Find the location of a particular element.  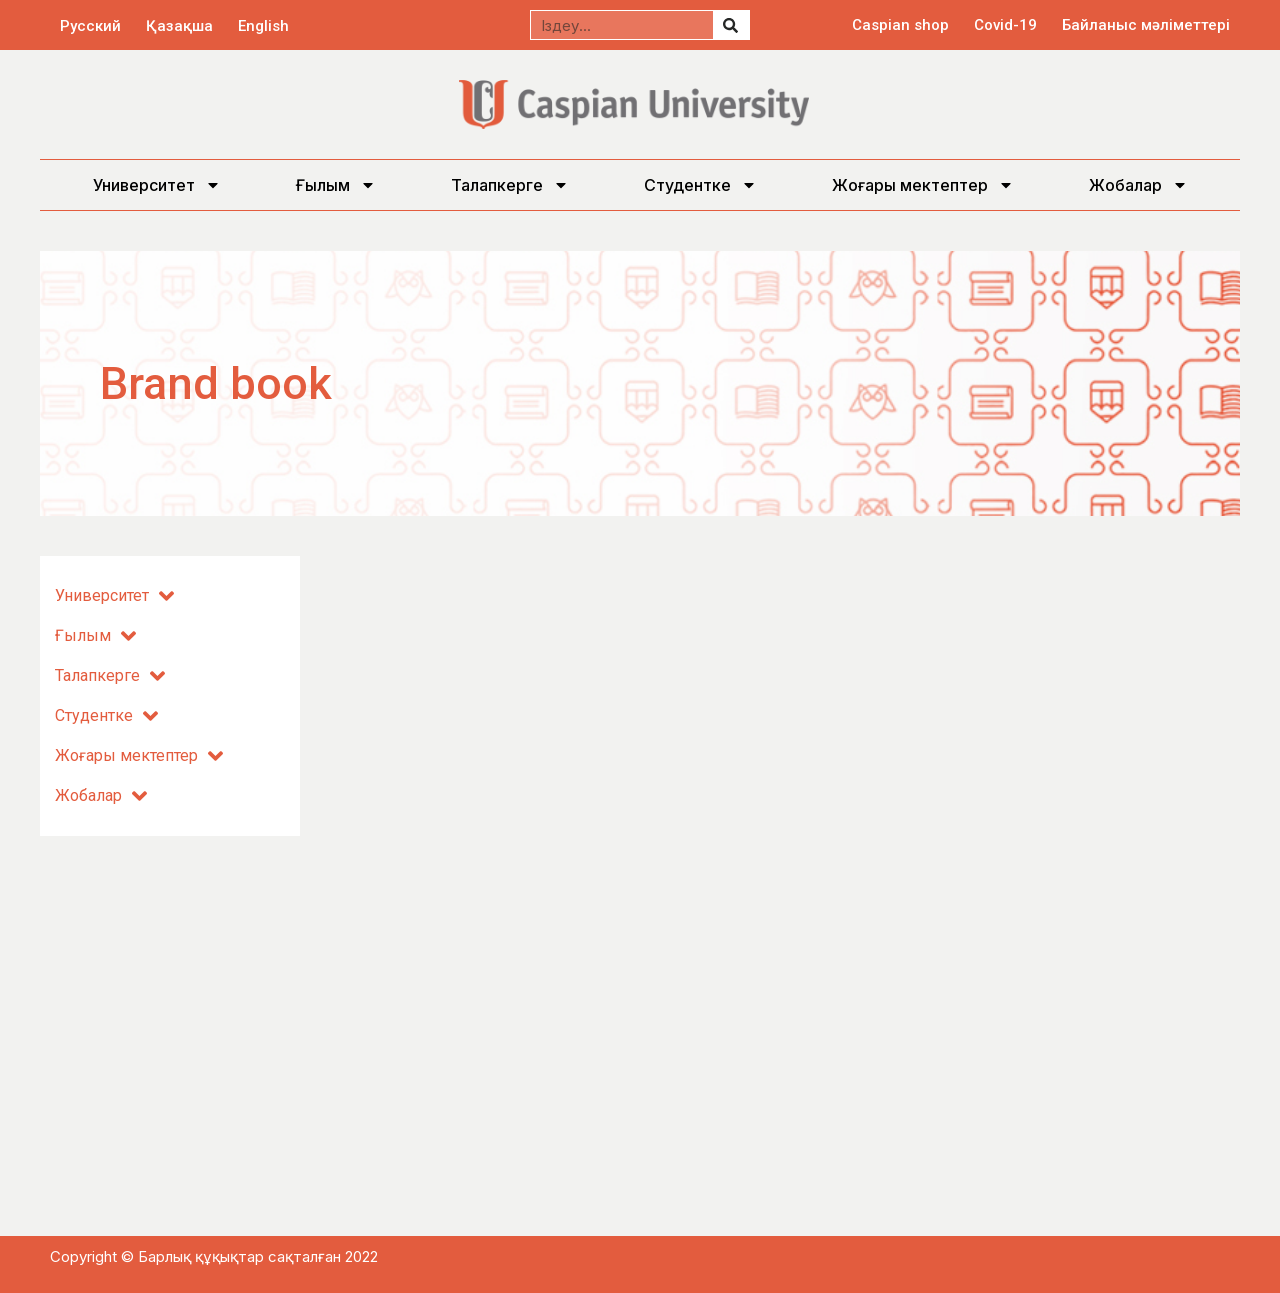

Covid-19 is located at coordinates (1005, 25).